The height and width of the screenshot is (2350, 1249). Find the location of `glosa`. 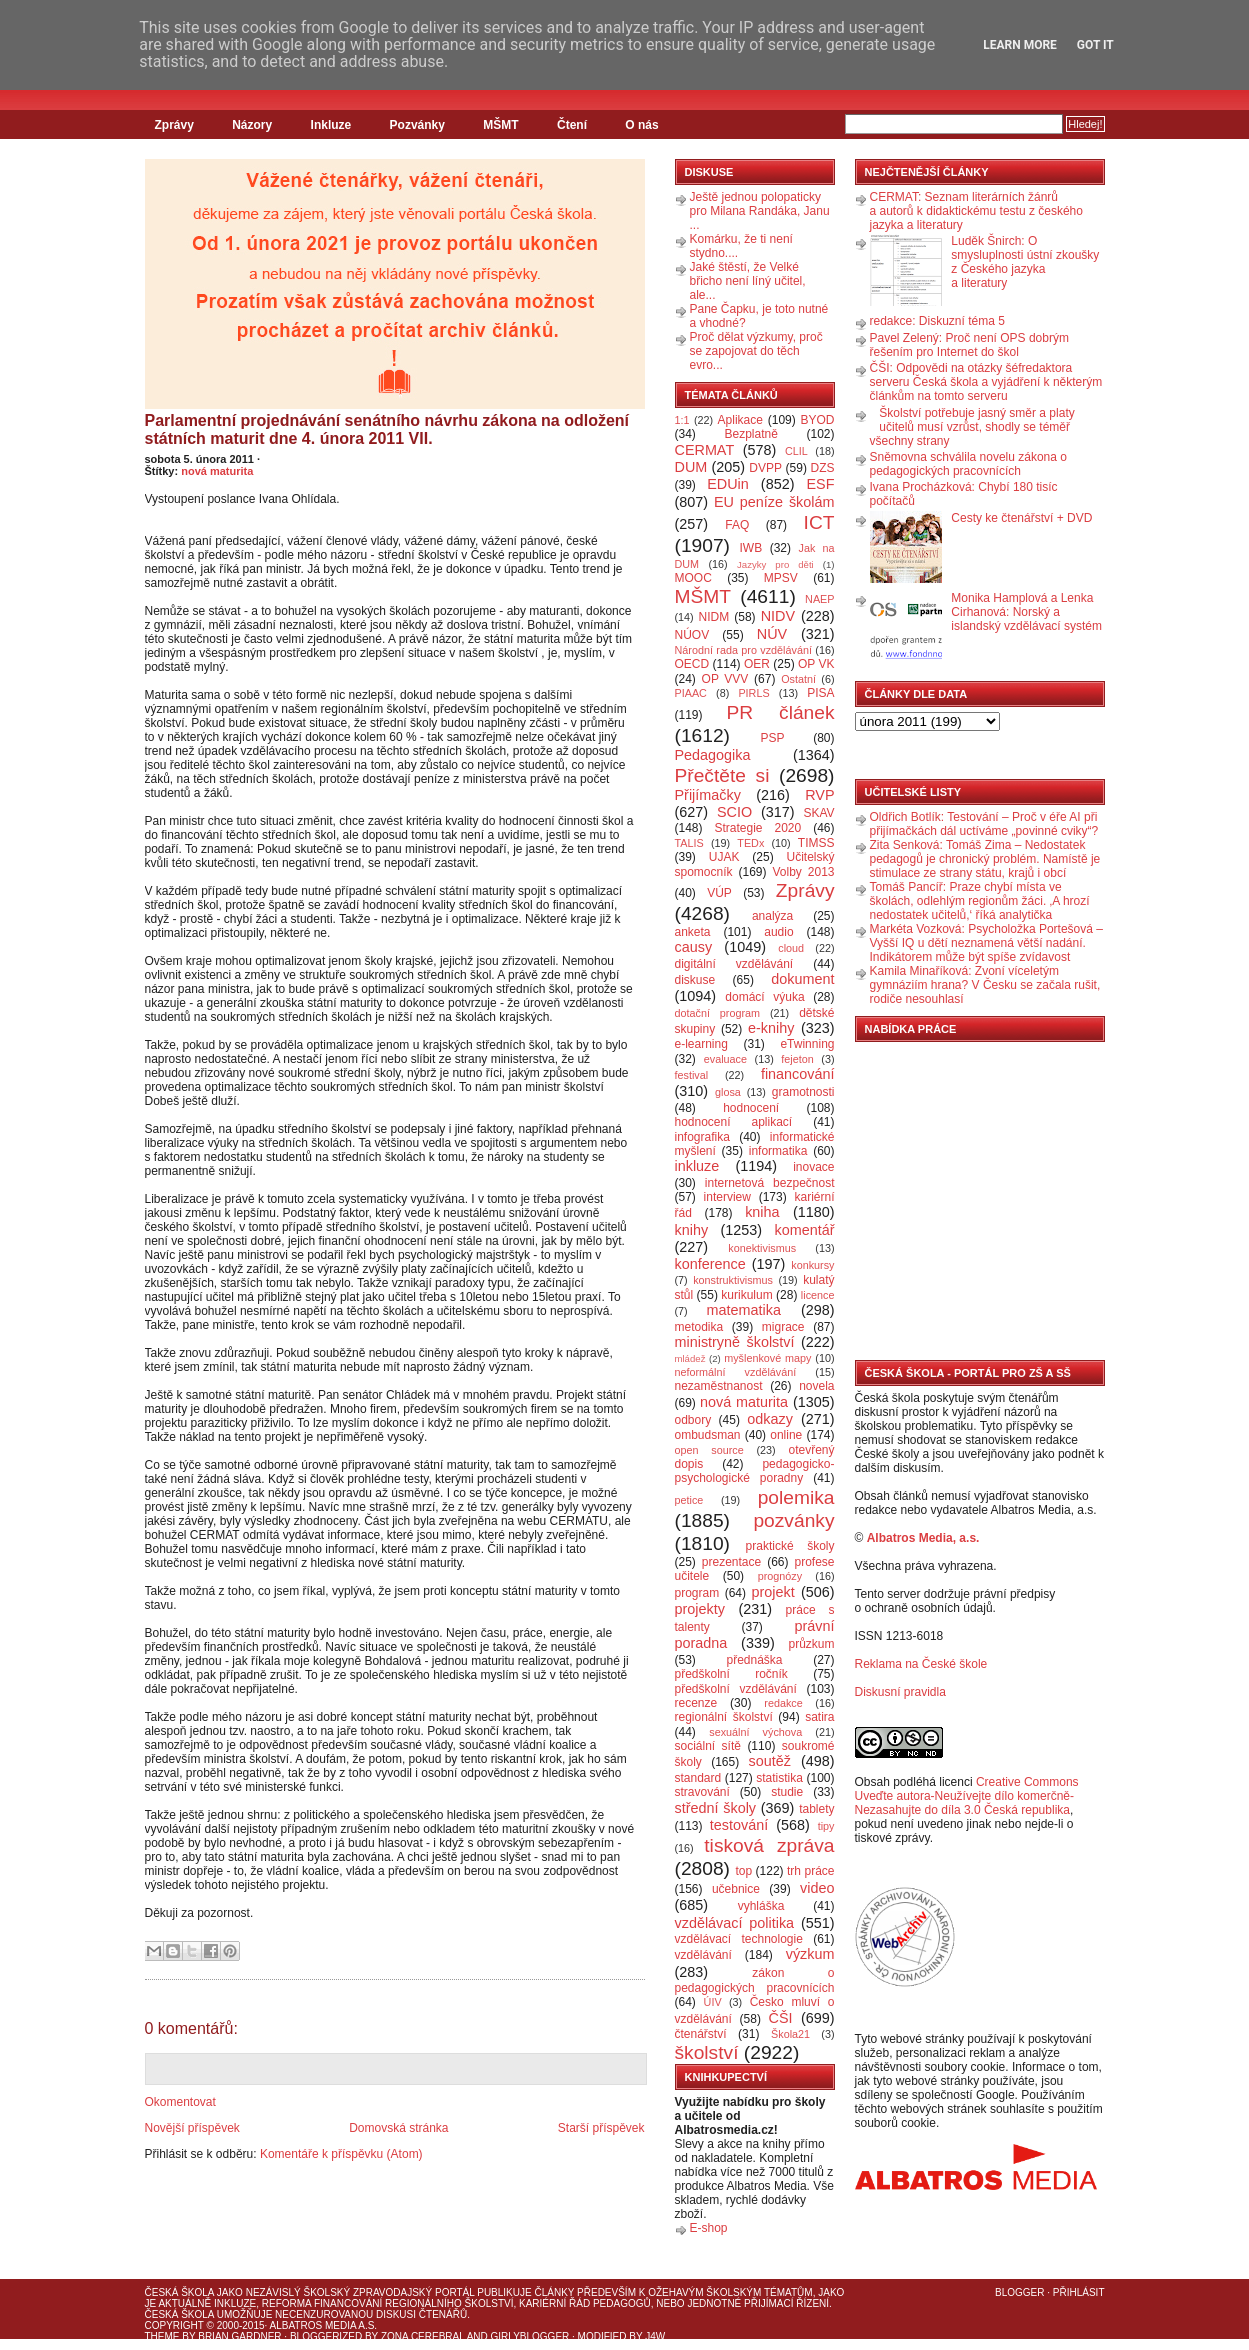

glosa is located at coordinates (728, 1092).